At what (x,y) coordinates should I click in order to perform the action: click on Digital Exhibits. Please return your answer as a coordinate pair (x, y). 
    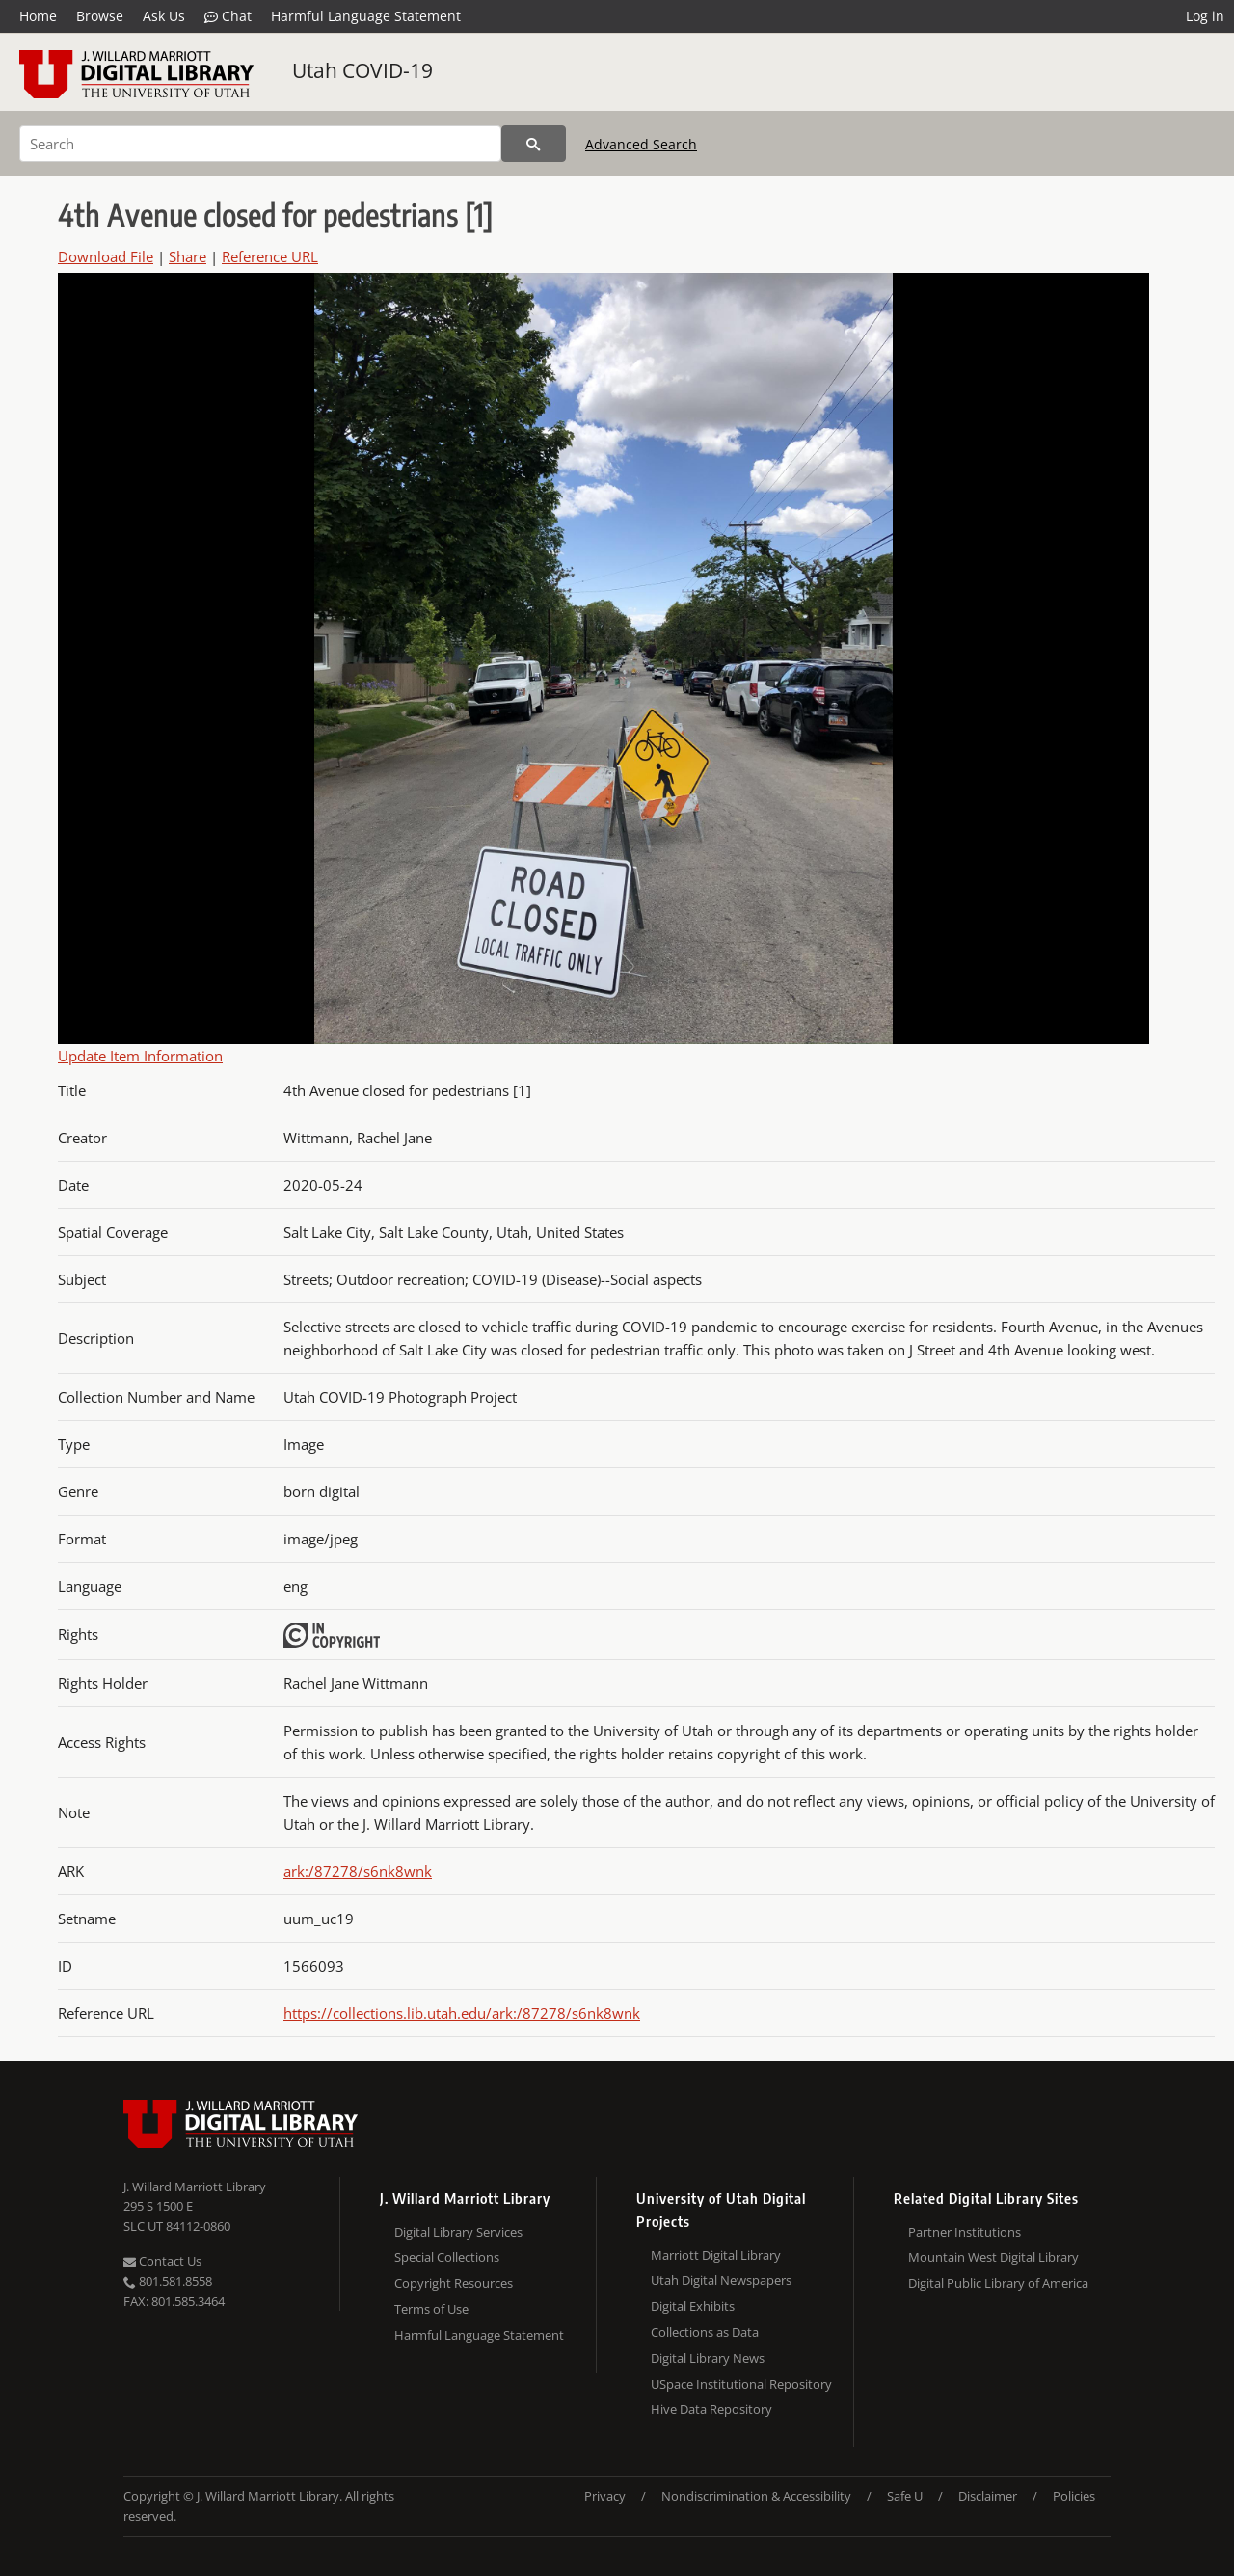
    Looking at the image, I should click on (693, 2306).